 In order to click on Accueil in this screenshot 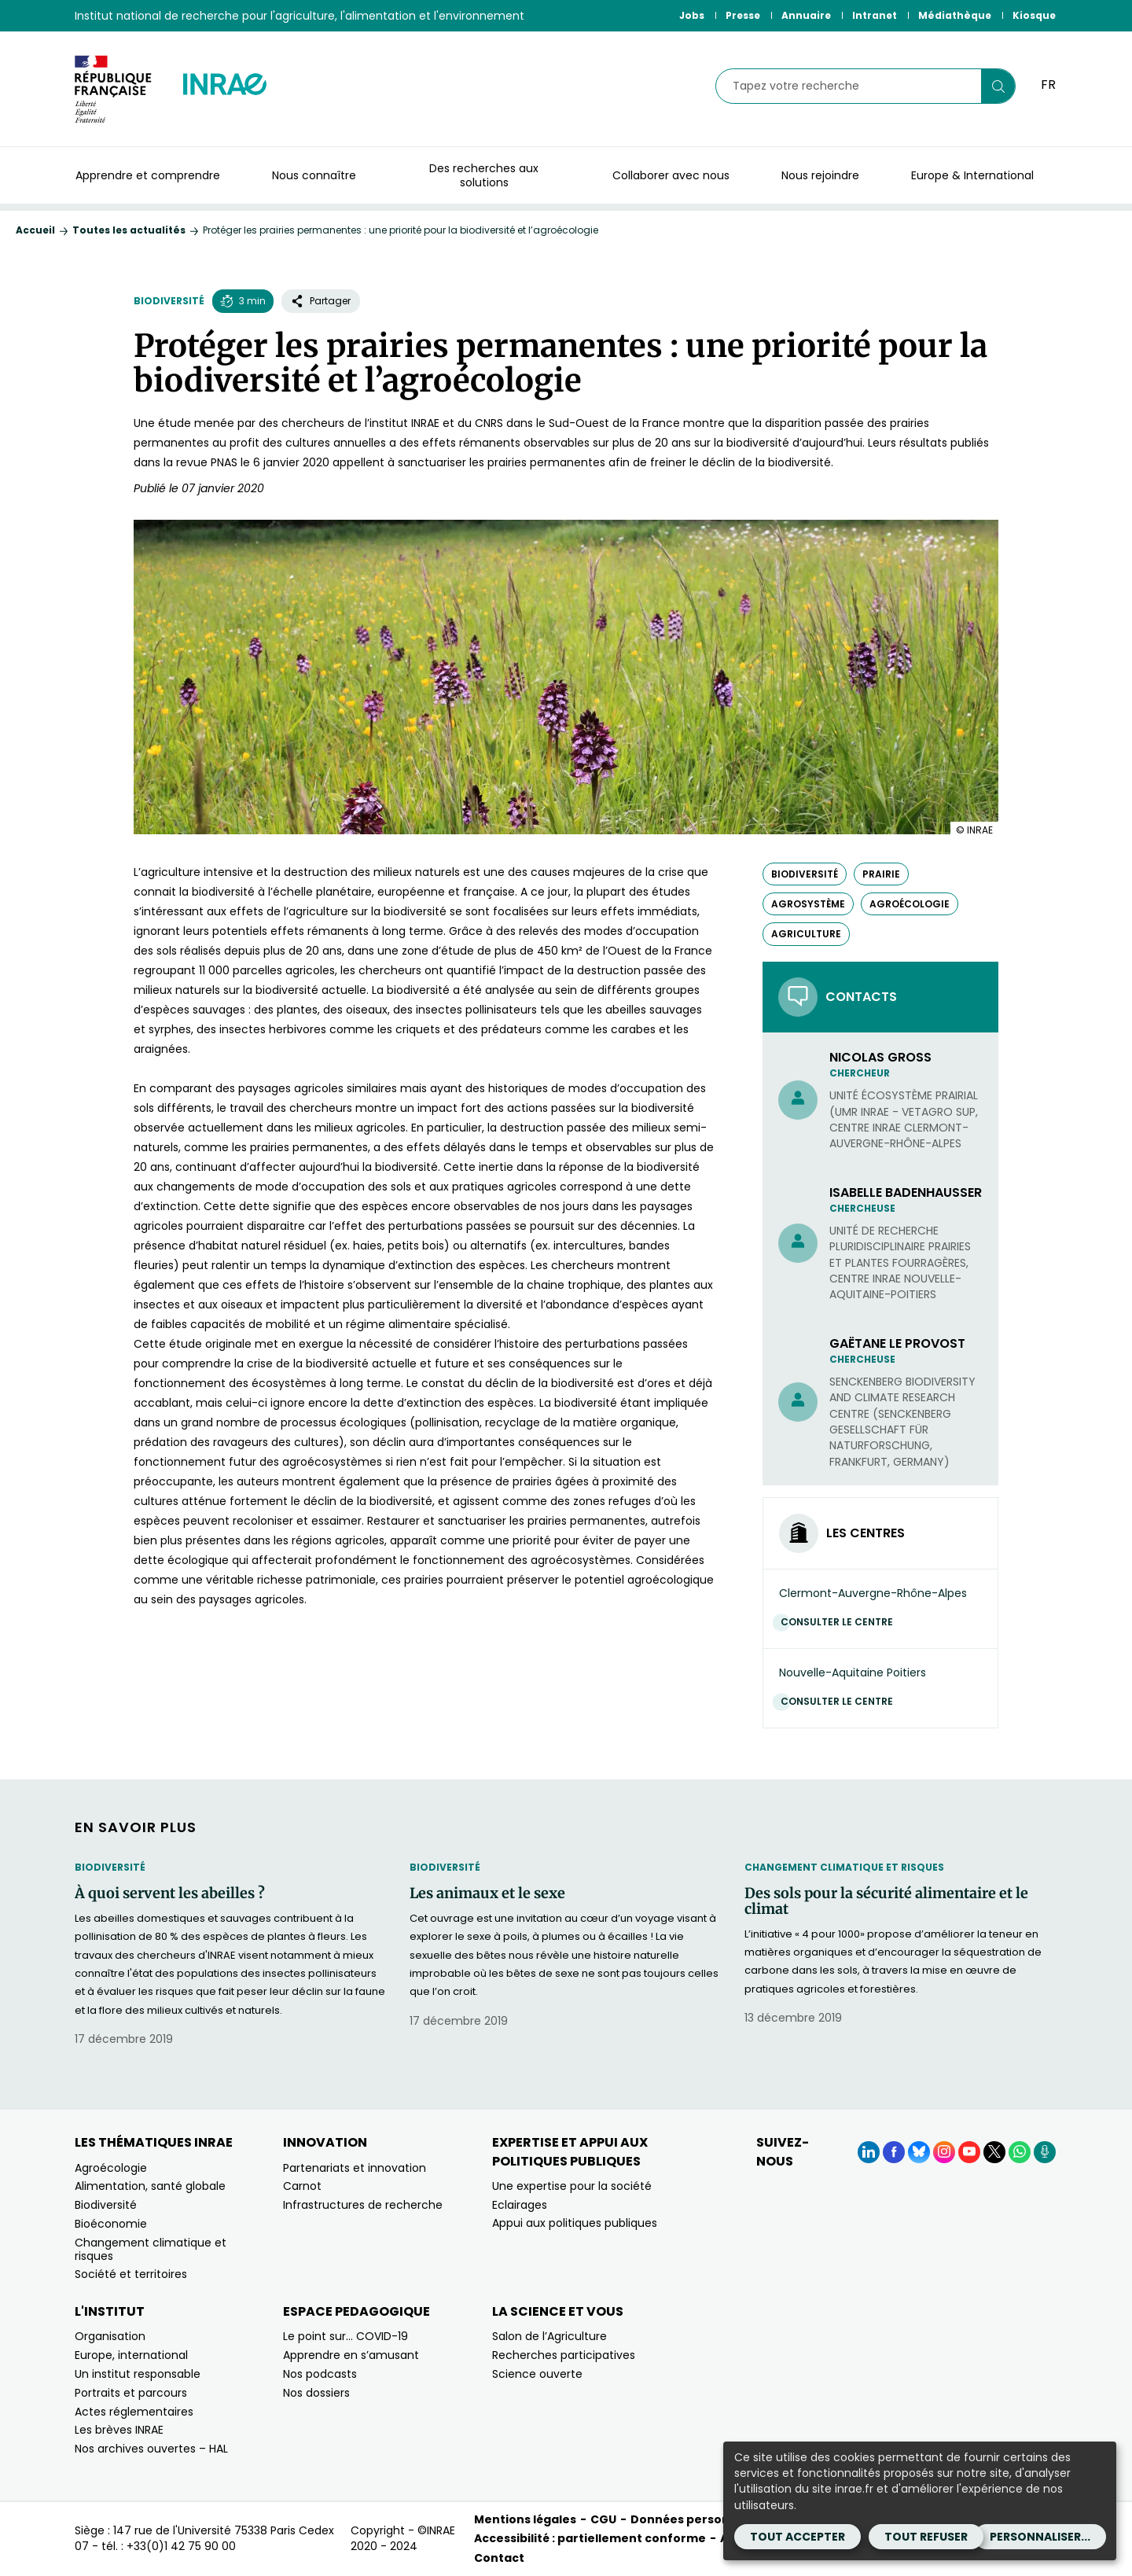, I will do `click(35, 230)`.